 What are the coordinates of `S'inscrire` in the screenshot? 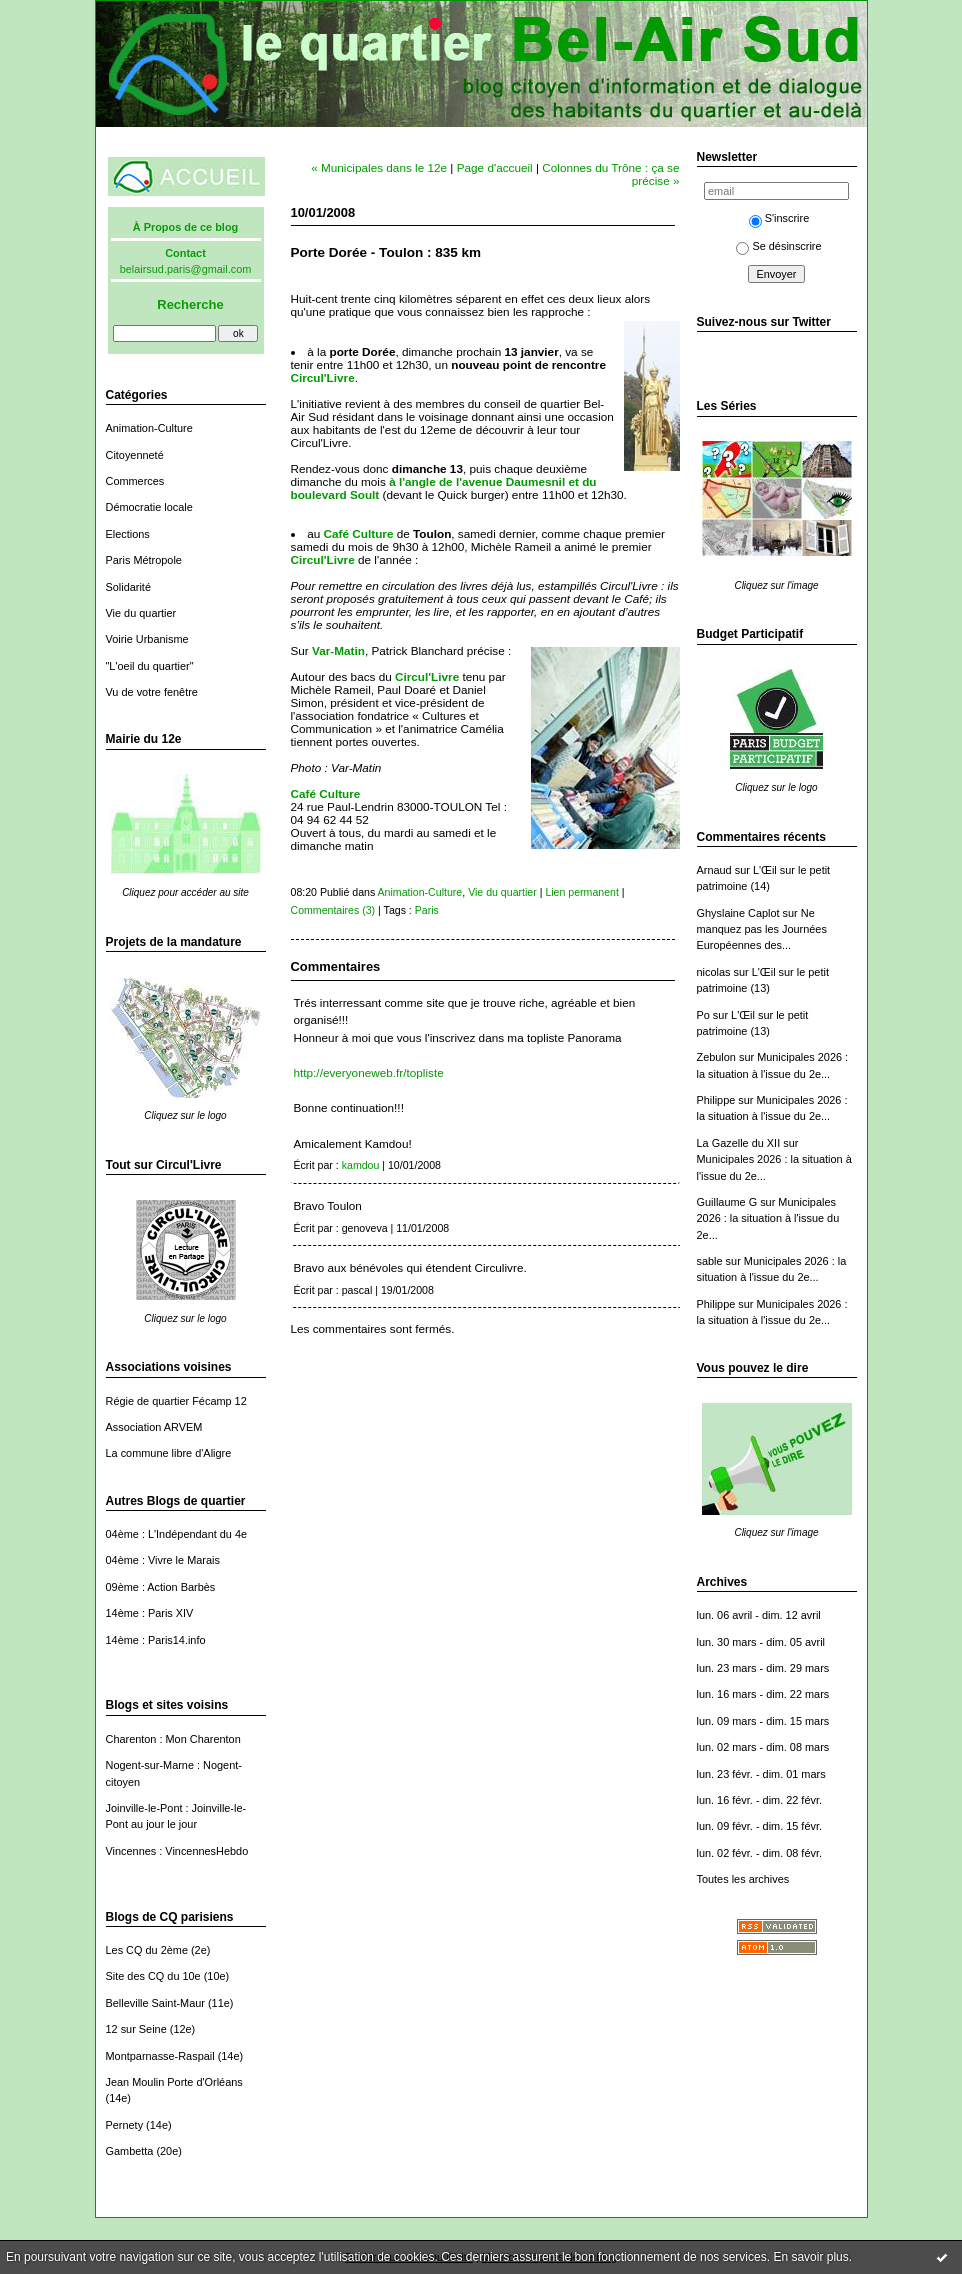 It's located at (779, 218).